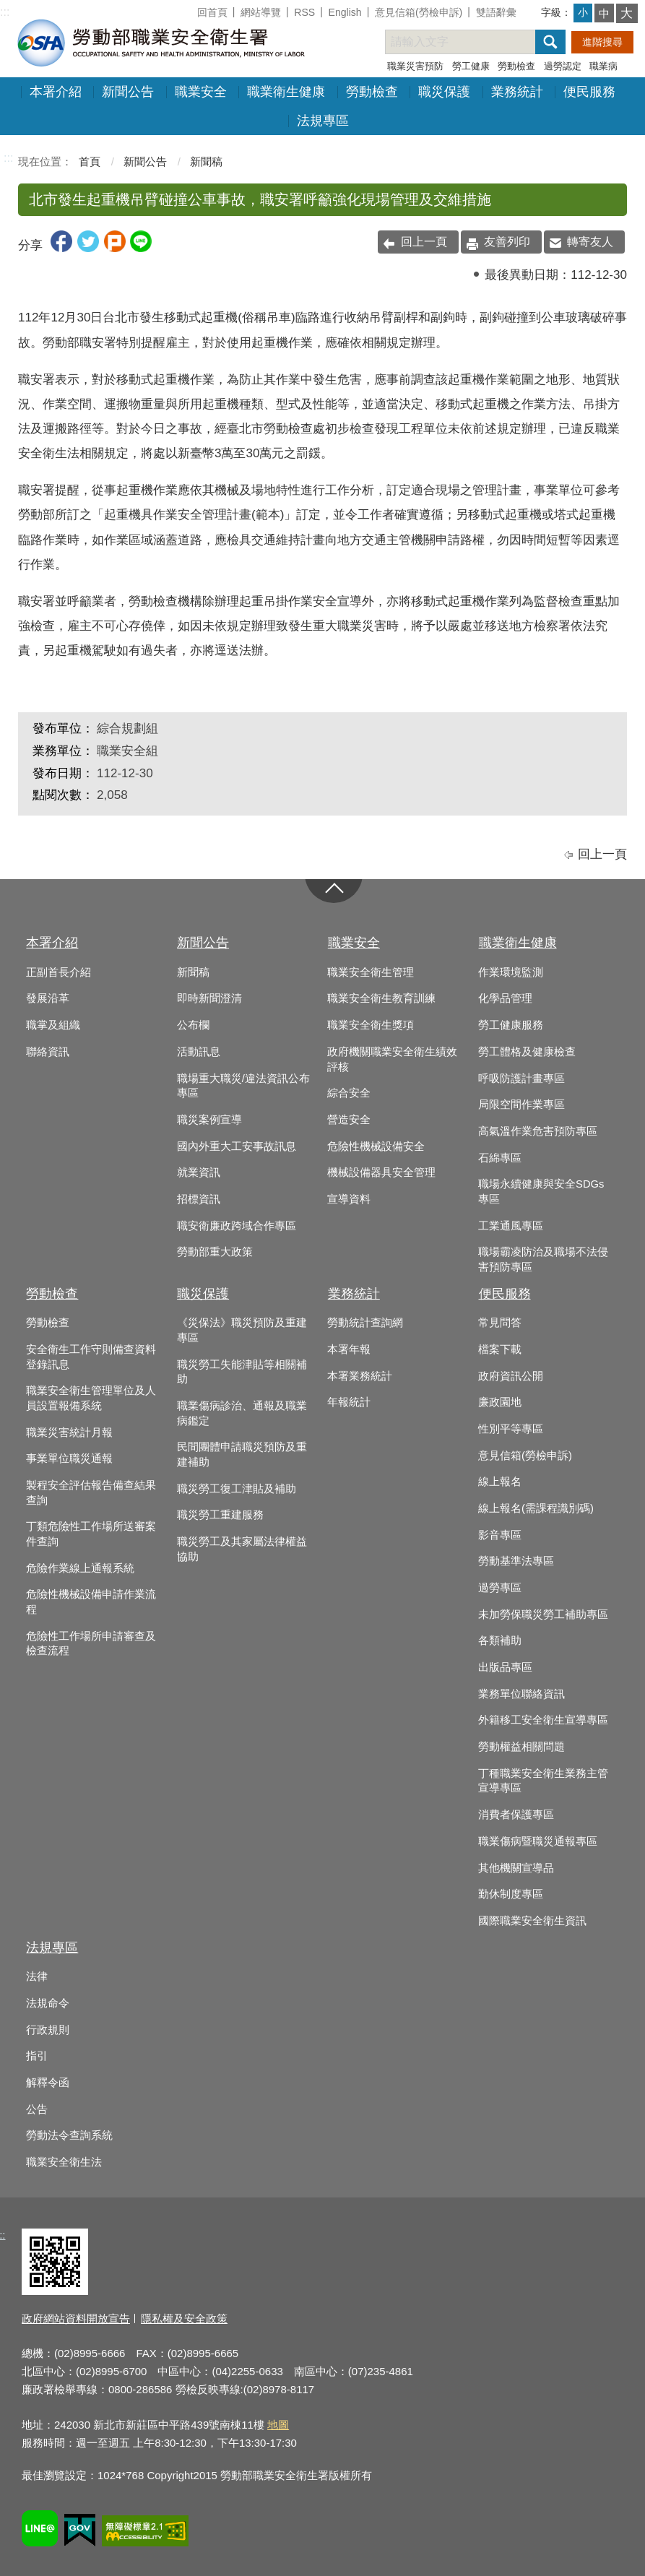 This screenshot has width=645, height=2576. I want to click on 正副首長介紹, so click(58, 972).